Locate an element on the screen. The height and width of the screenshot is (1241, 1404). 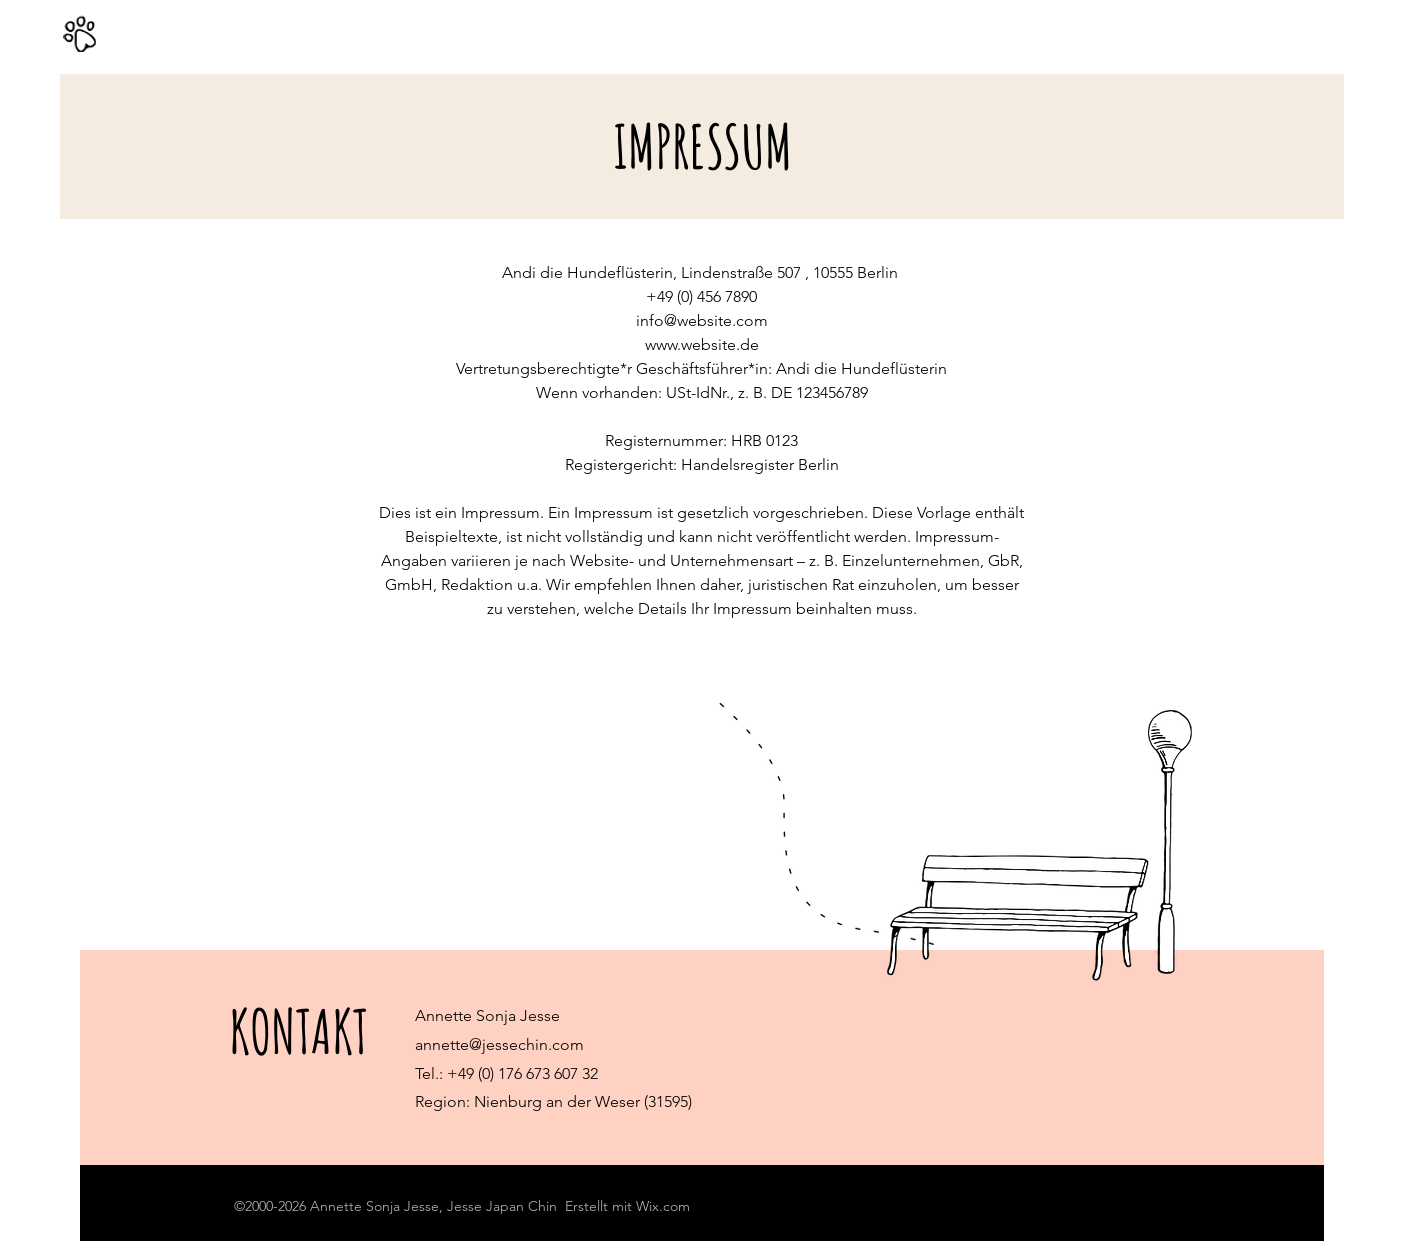
www.website.de is located at coordinates (702, 344).